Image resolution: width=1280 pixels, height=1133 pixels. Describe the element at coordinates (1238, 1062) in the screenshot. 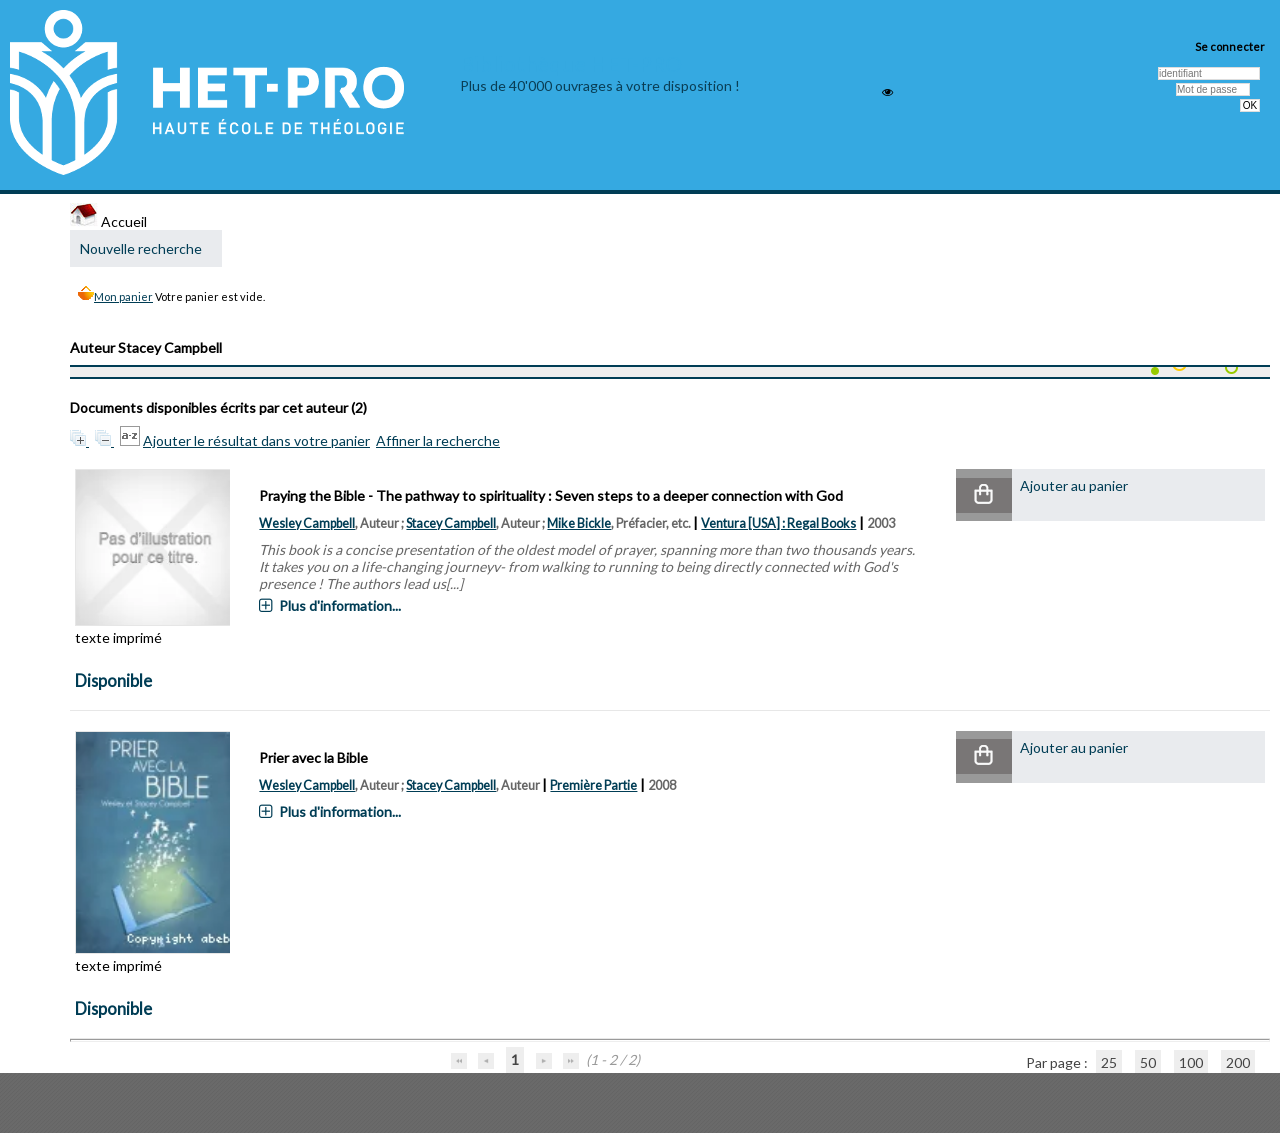

I see `200` at that location.